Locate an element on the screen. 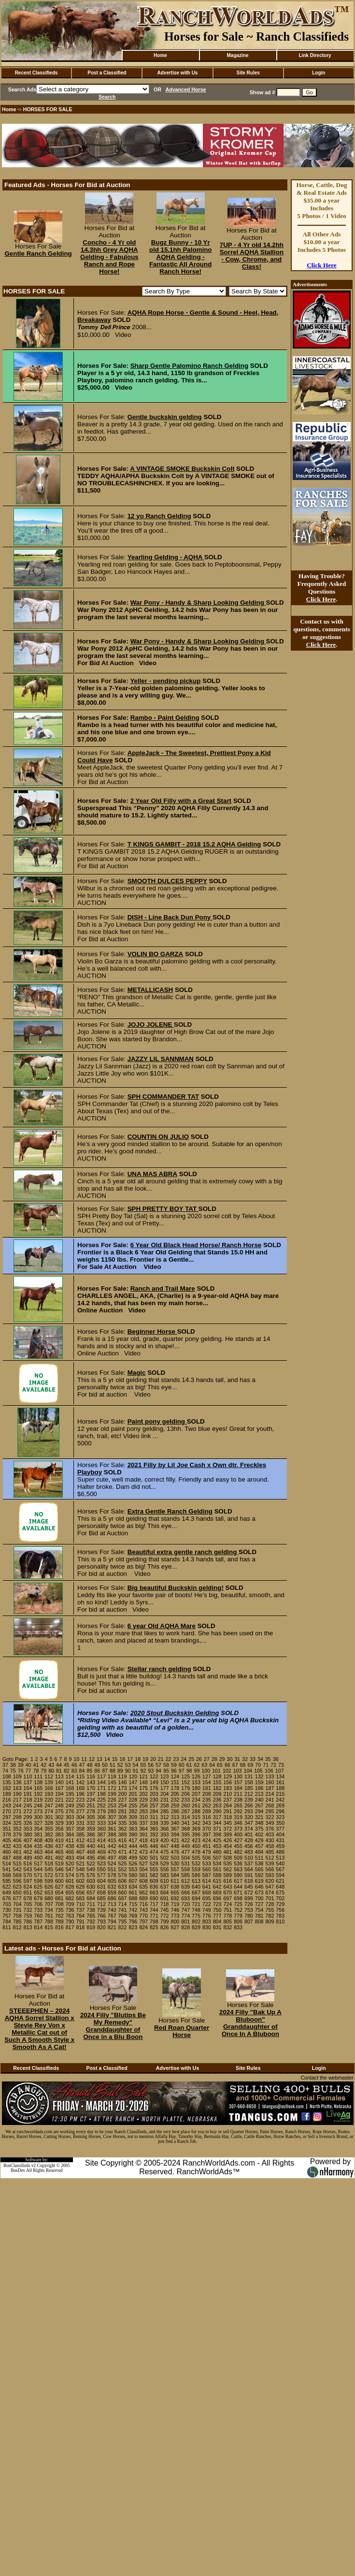  414 is located at coordinates (101, 1840).